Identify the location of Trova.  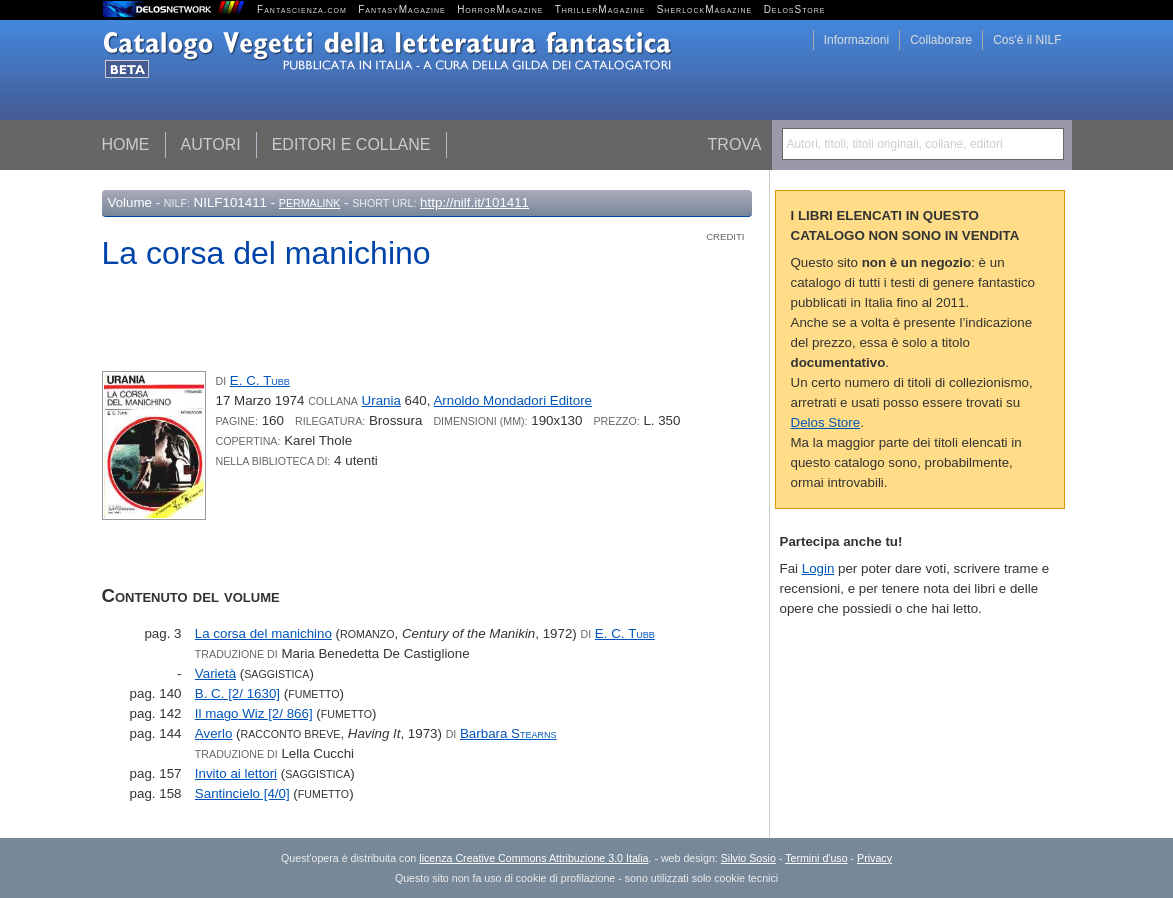
(735, 144).